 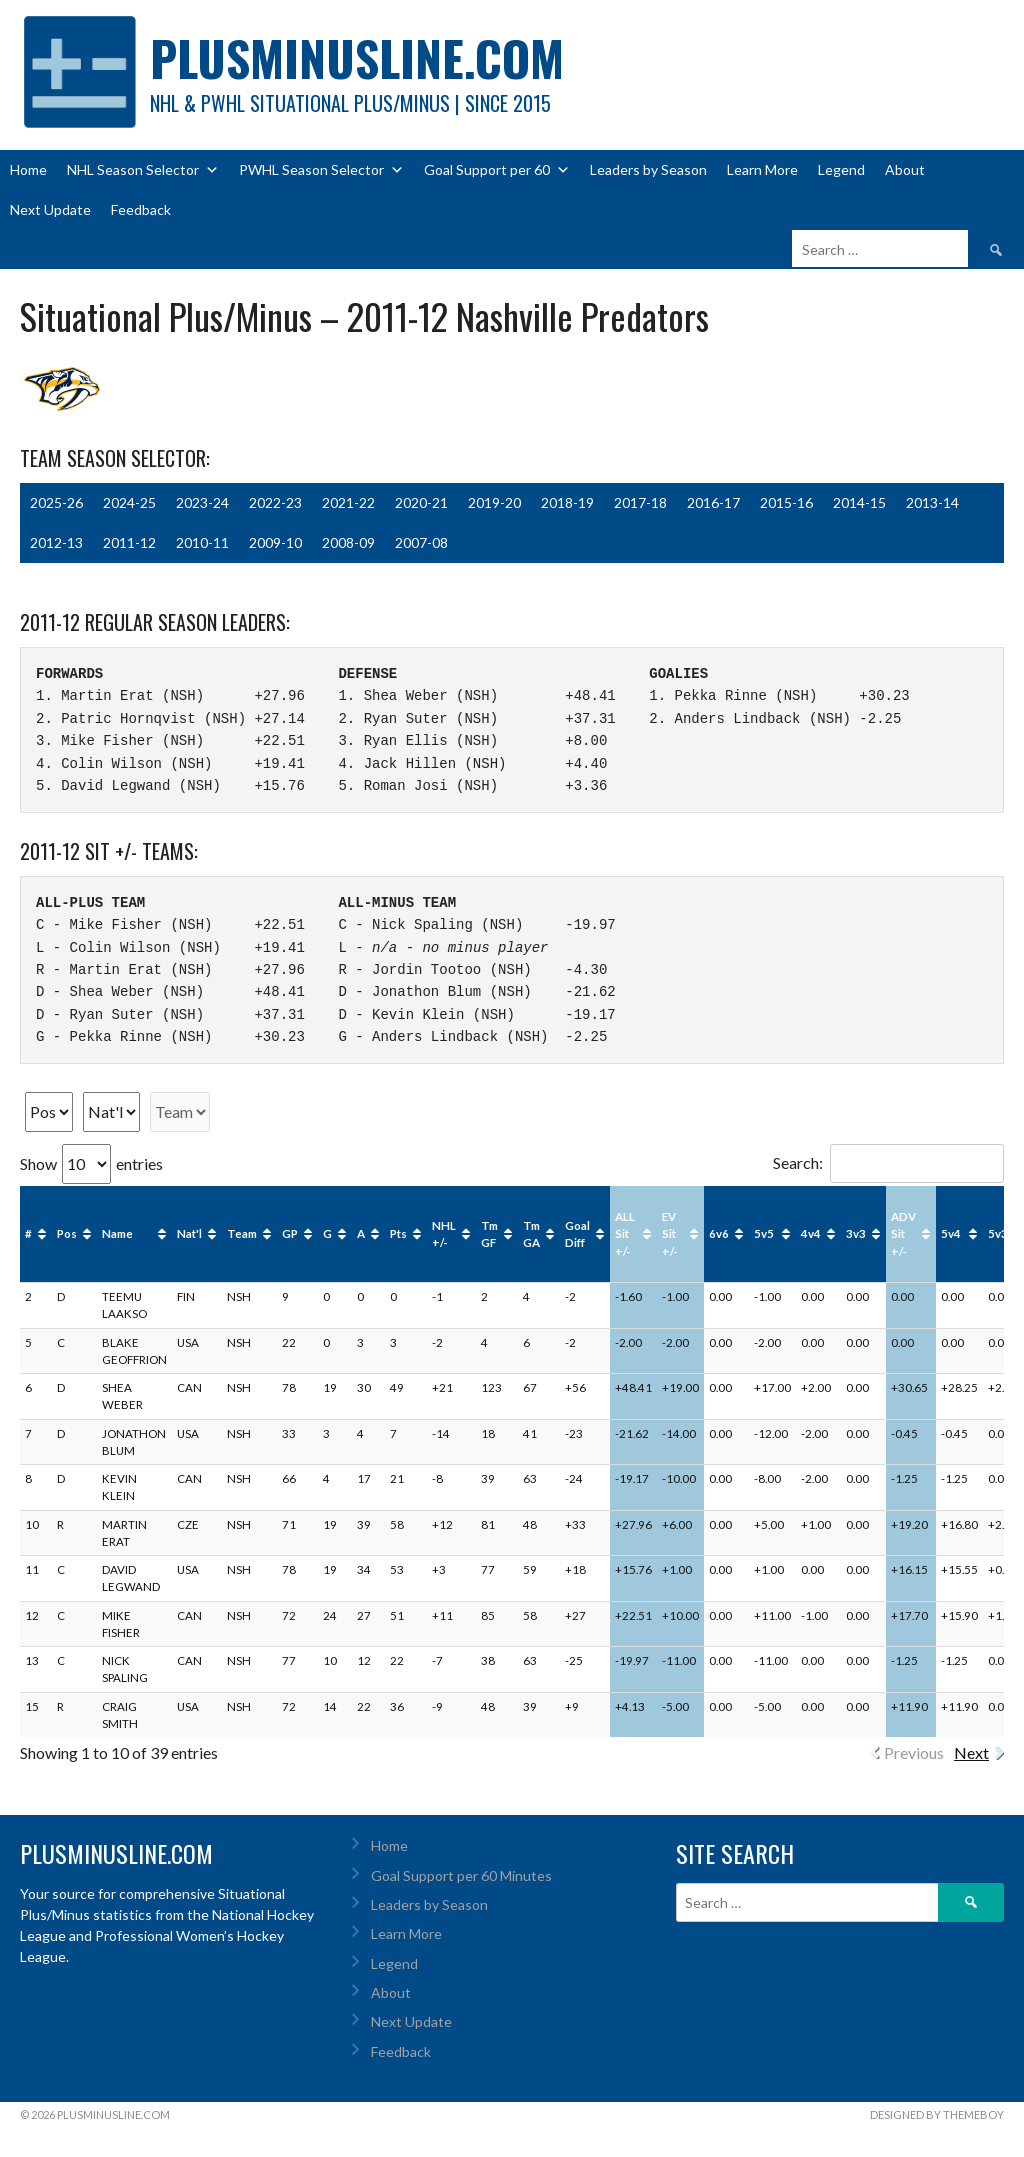 What do you see at coordinates (67, 1233) in the screenshot?
I see `Pos [Pos: activate to sort column ascending]` at bounding box center [67, 1233].